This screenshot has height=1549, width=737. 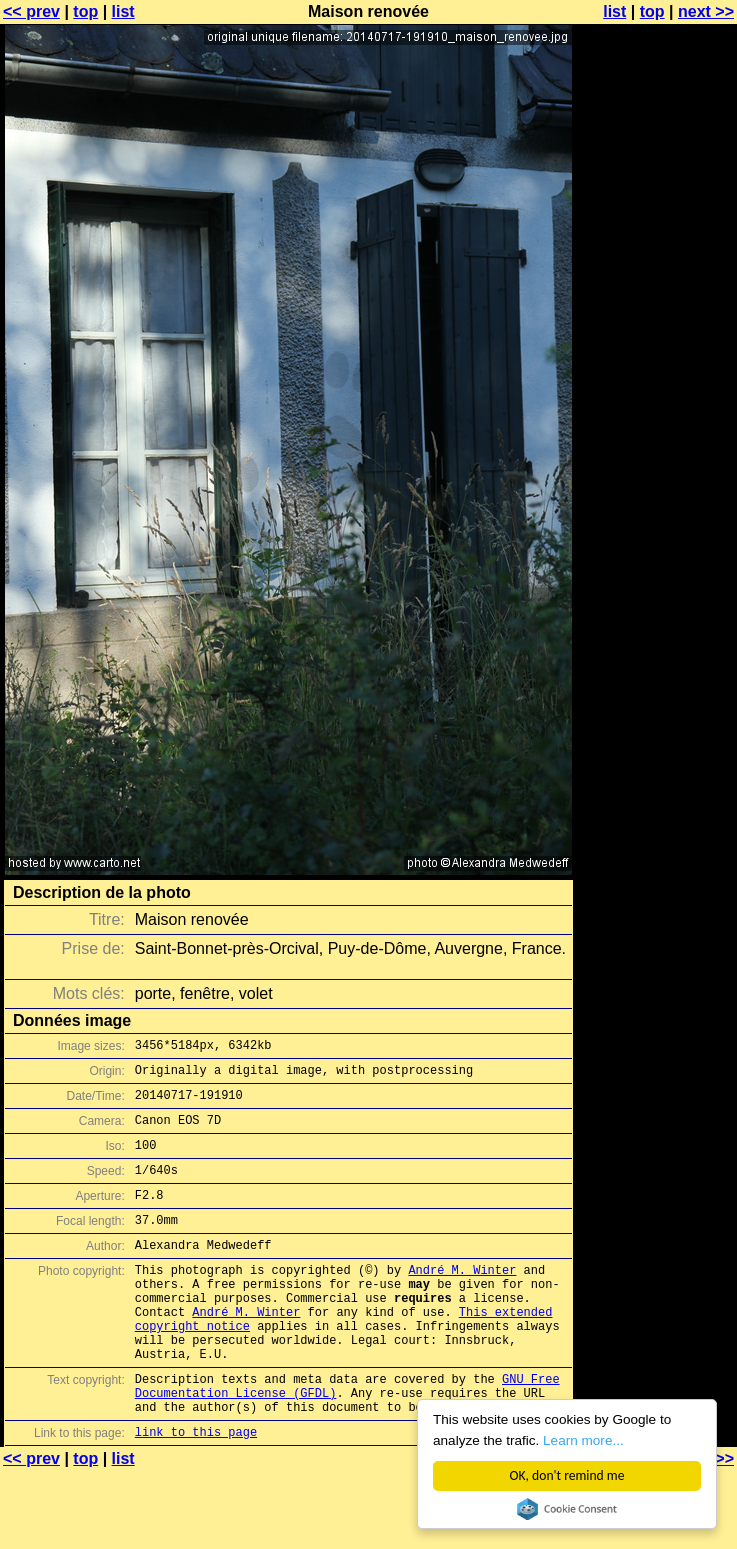 I want to click on << prev, so click(x=31, y=11).